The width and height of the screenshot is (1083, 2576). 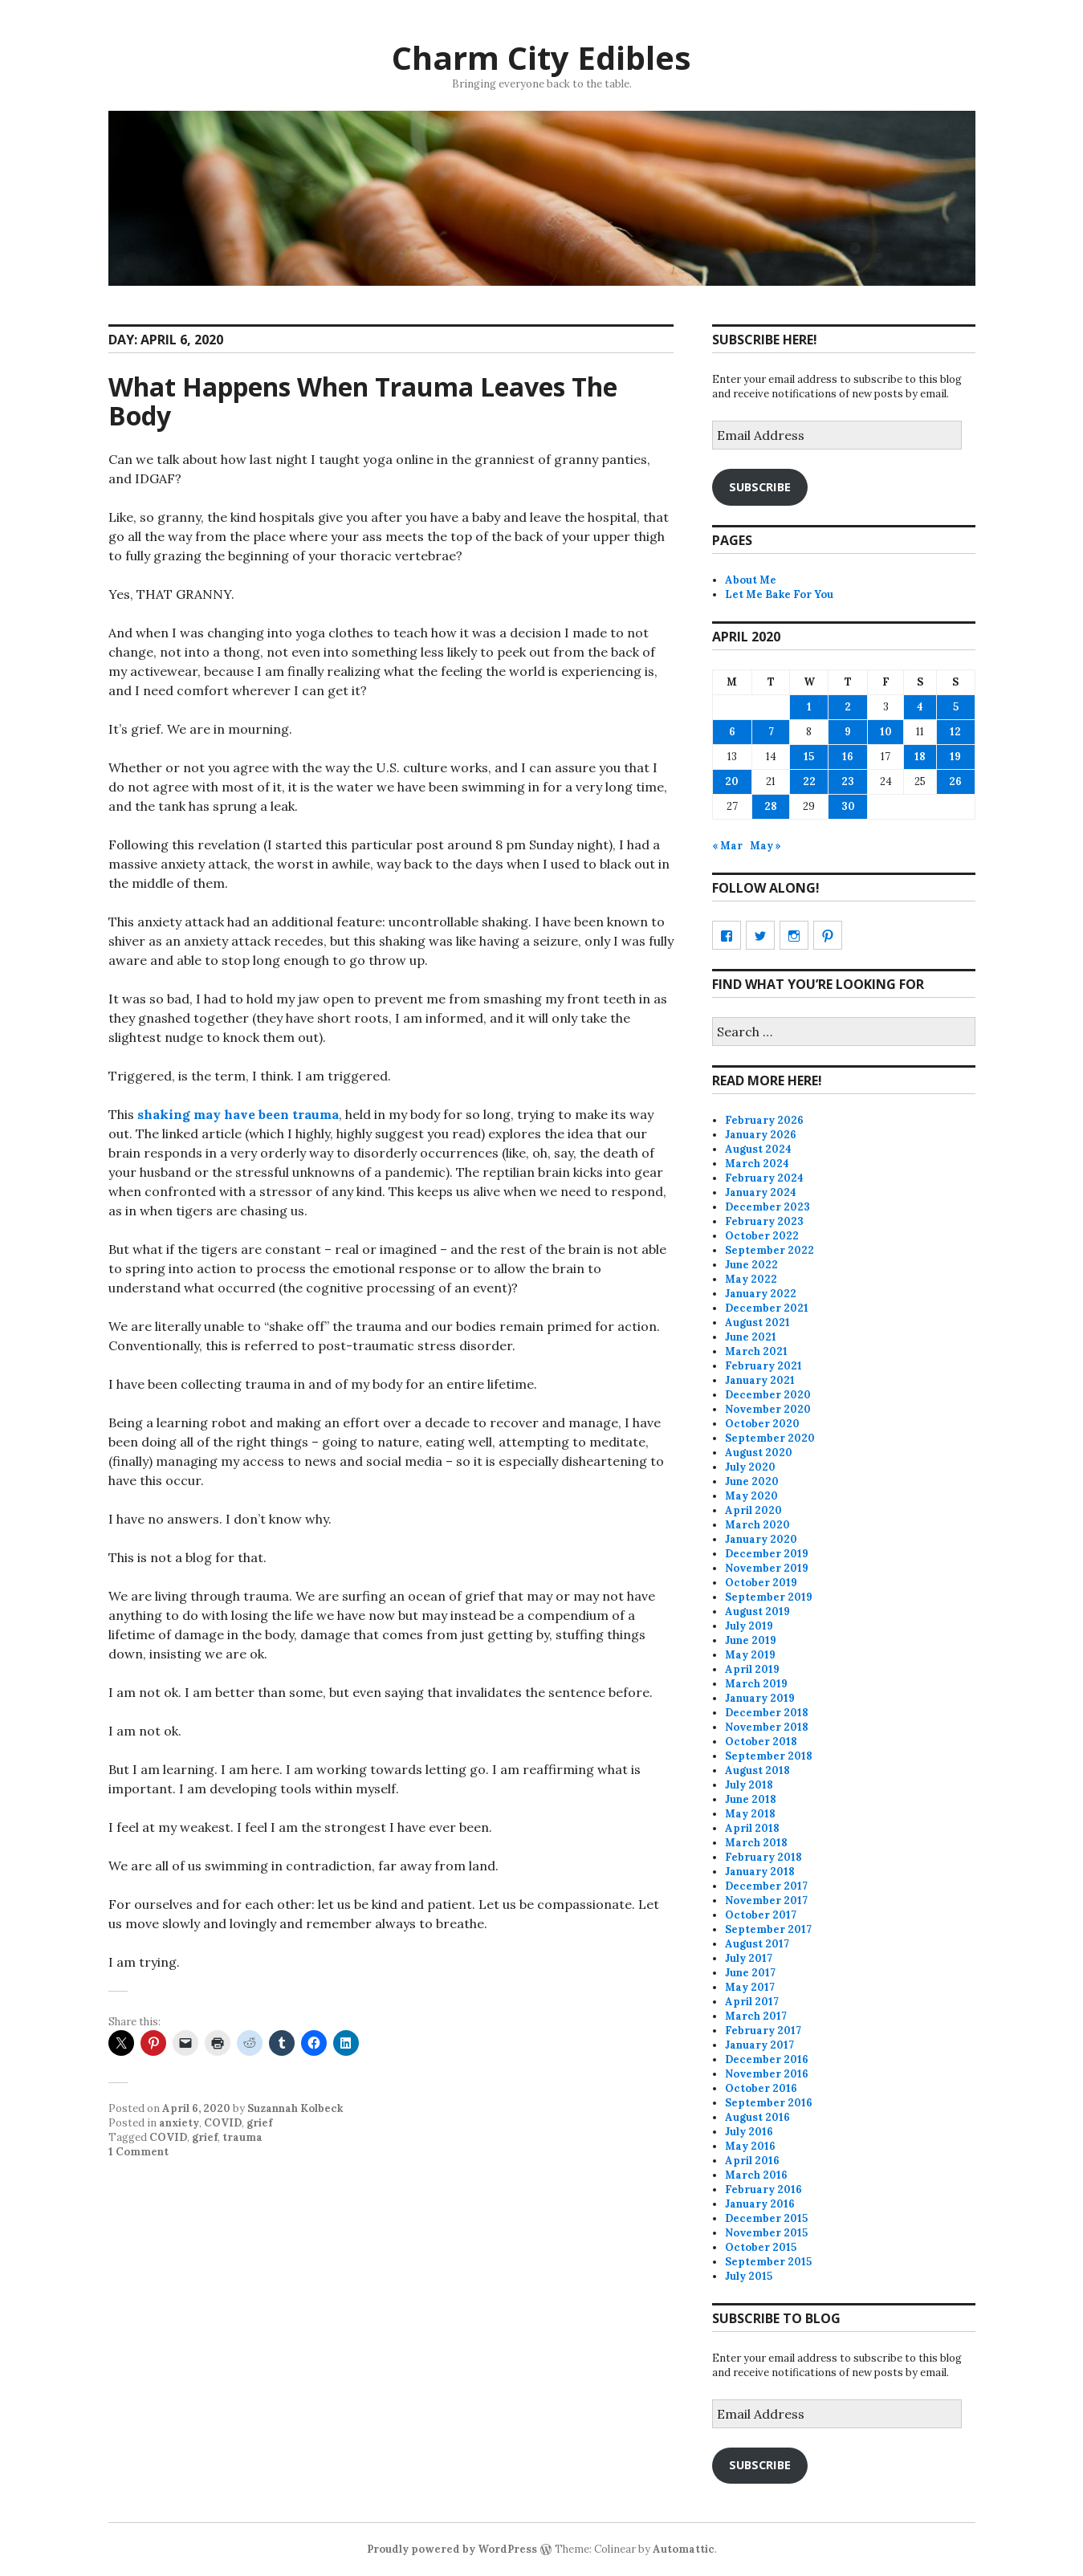 I want to click on 10 [Posts published on April 10, 2020], so click(x=886, y=732).